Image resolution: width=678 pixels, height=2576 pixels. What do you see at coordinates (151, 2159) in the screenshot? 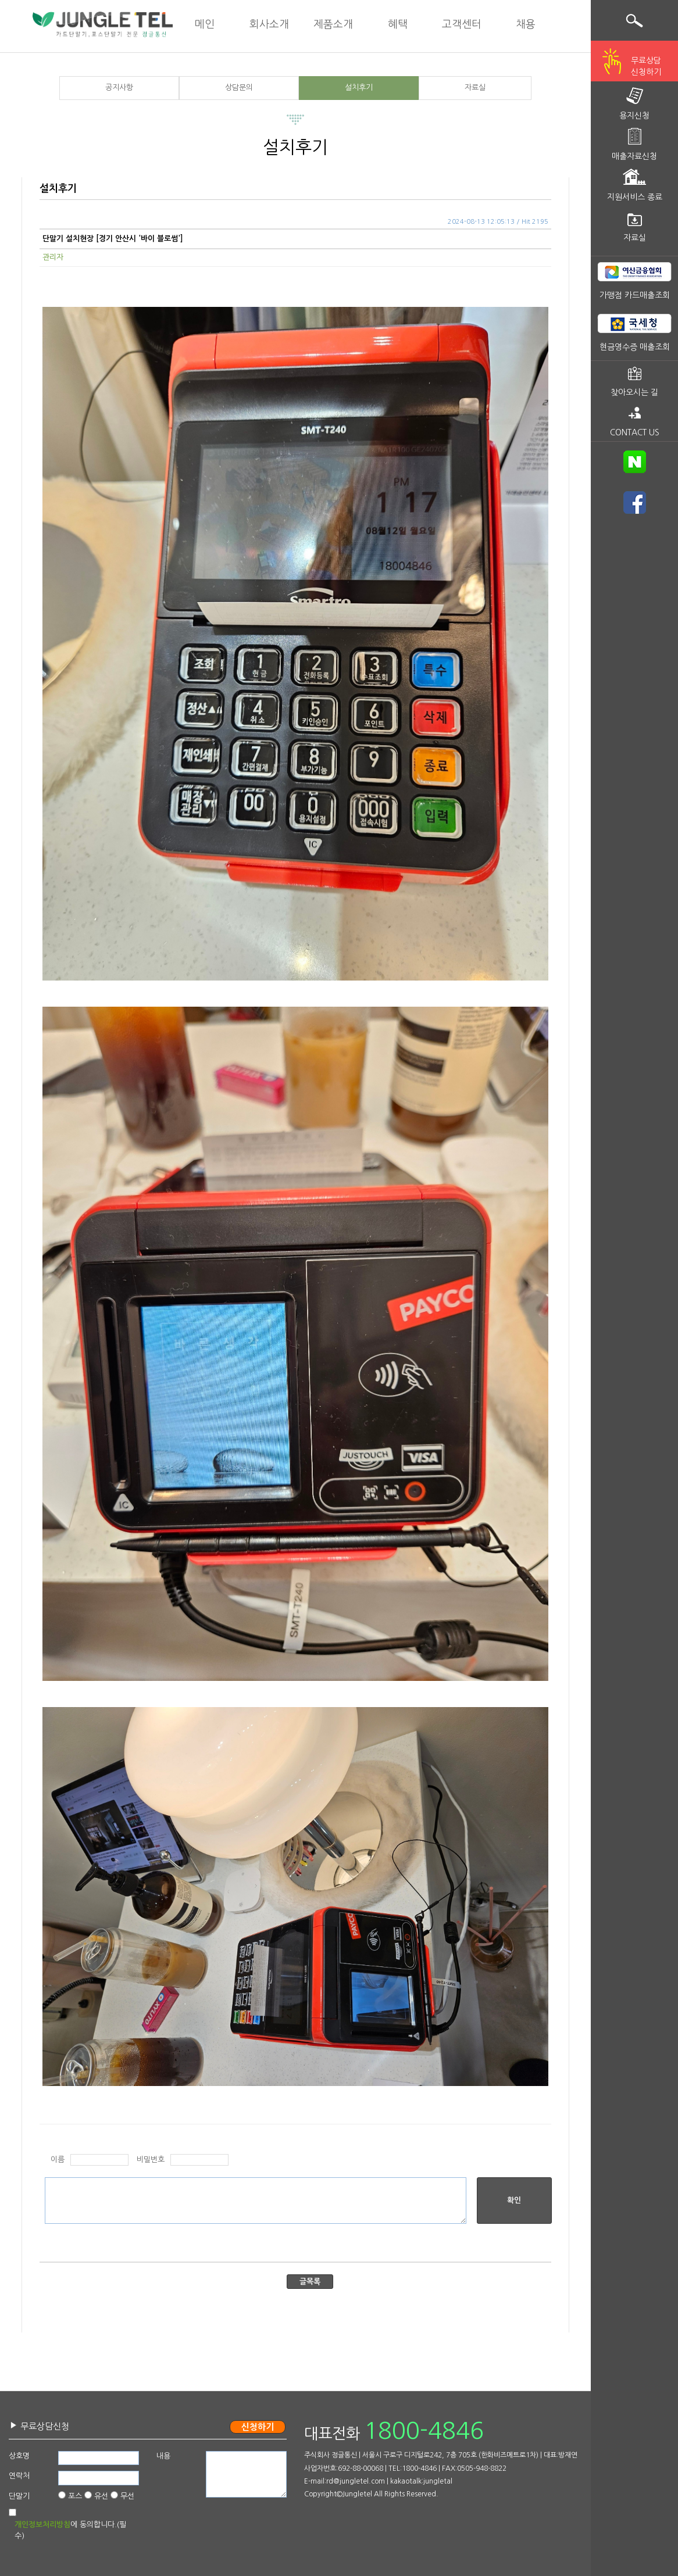
I see `비밀번호` at bounding box center [151, 2159].